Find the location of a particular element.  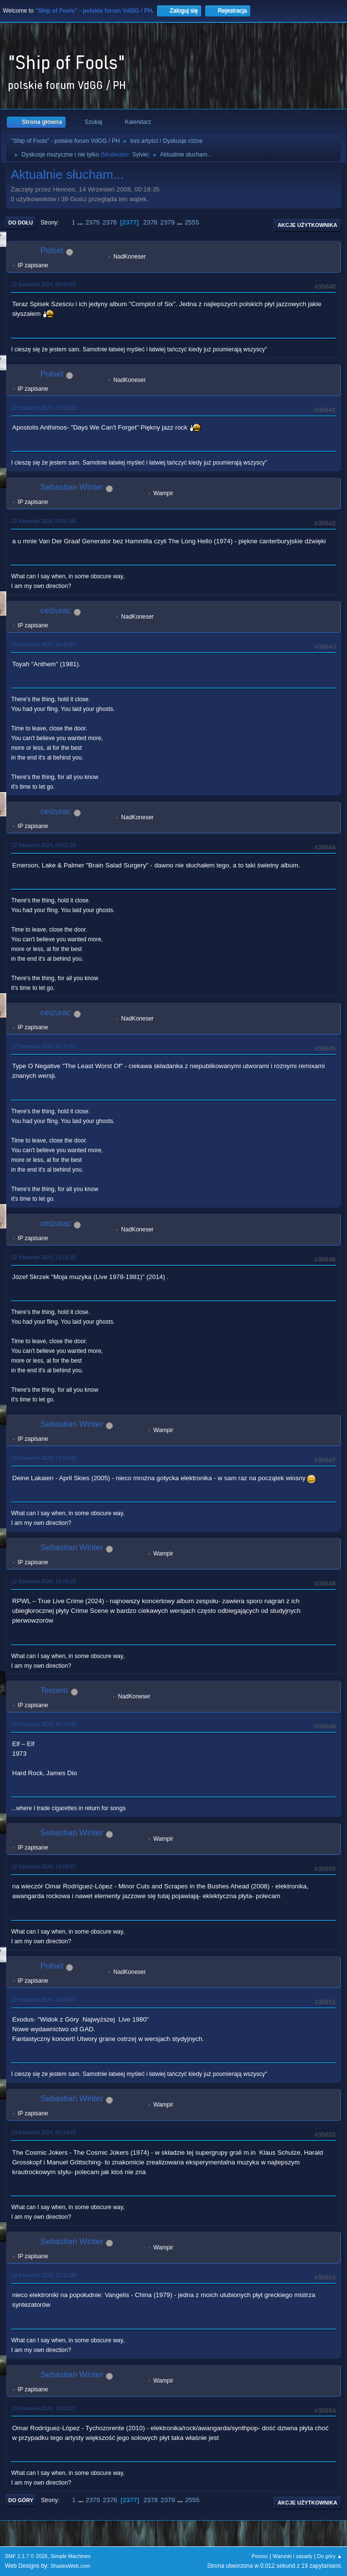

Do dołu is located at coordinates (20, 222).